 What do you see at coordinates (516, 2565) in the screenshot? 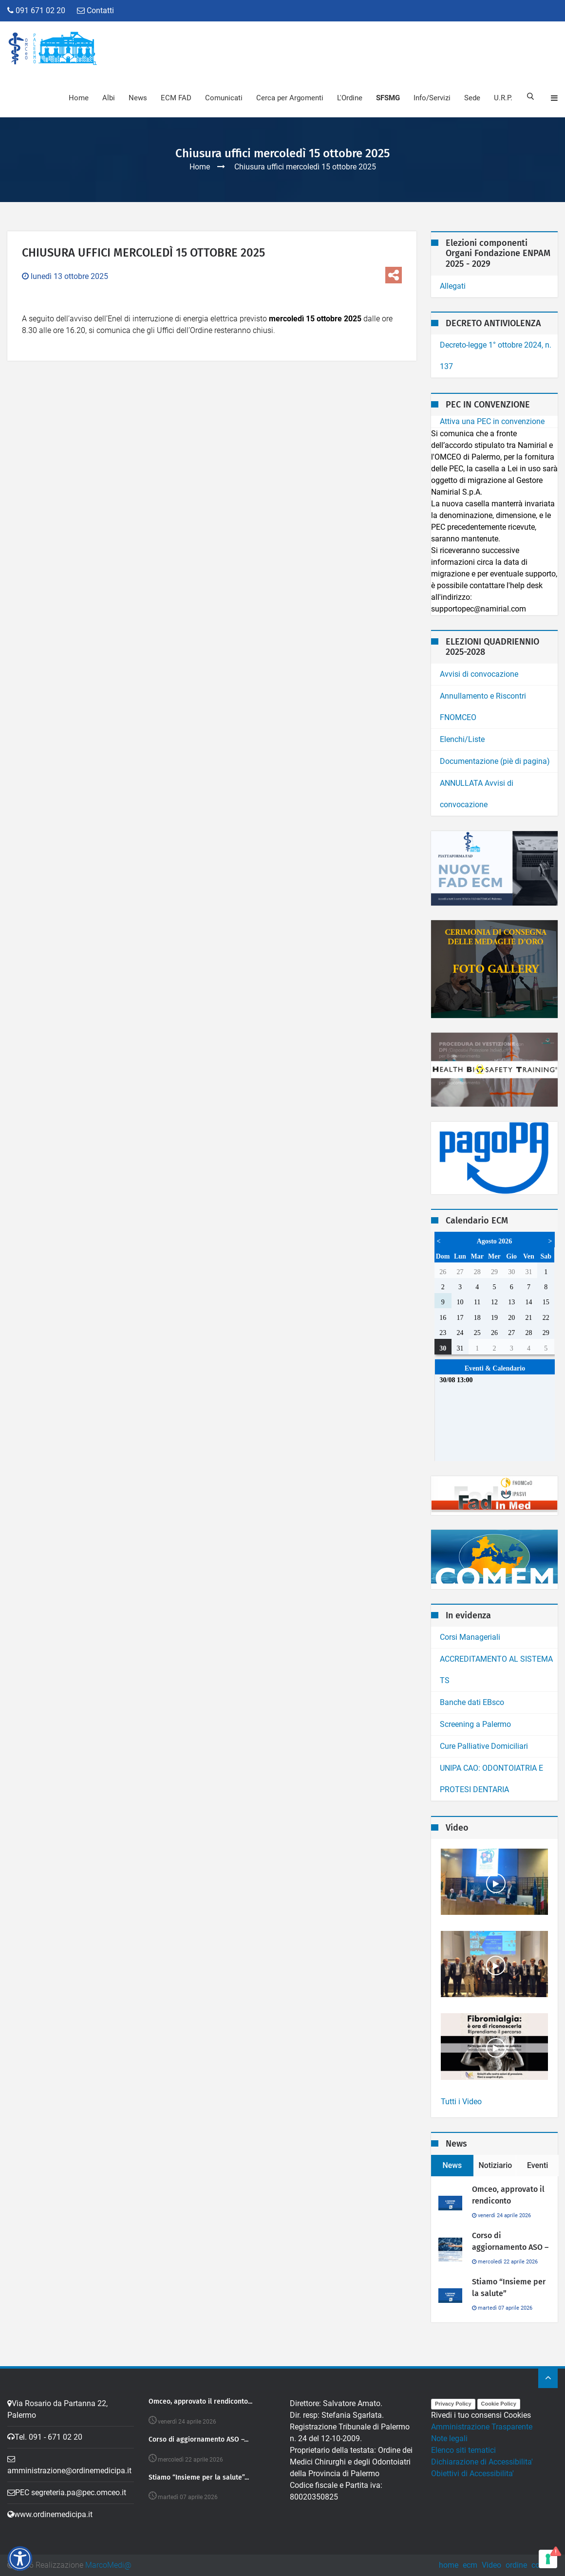
I see `ordine` at bounding box center [516, 2565].